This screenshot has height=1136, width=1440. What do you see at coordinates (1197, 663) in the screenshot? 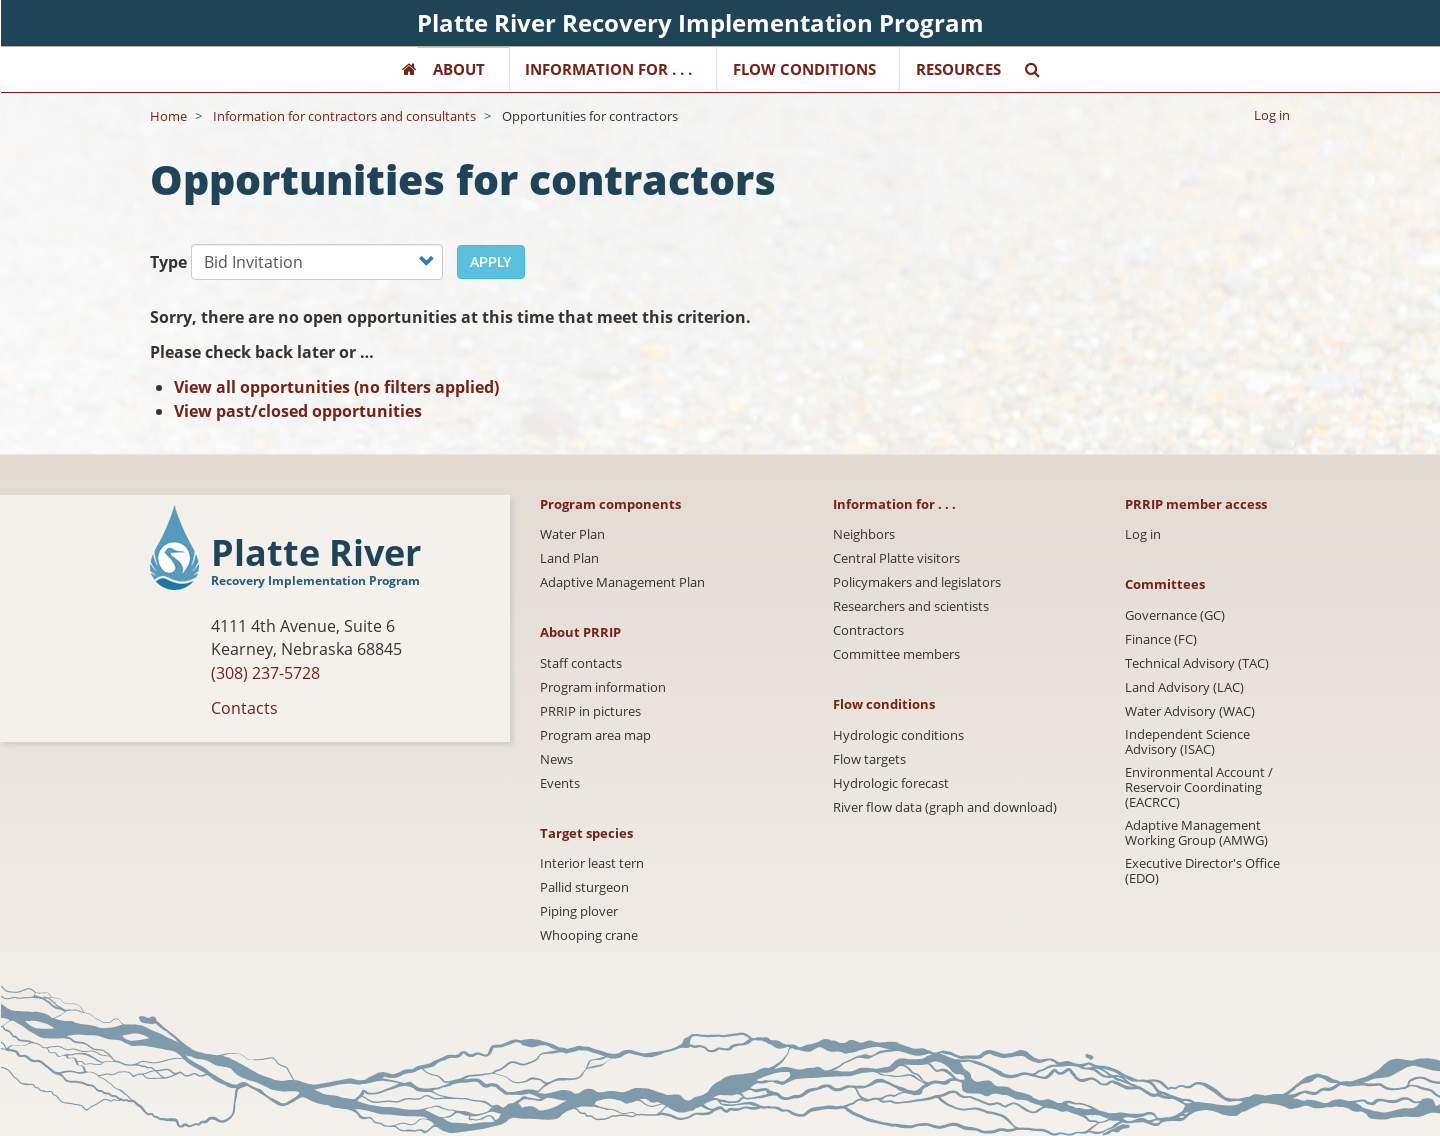
I see `Technical Advisory (TAC)` at bounding box center [1197, 663].